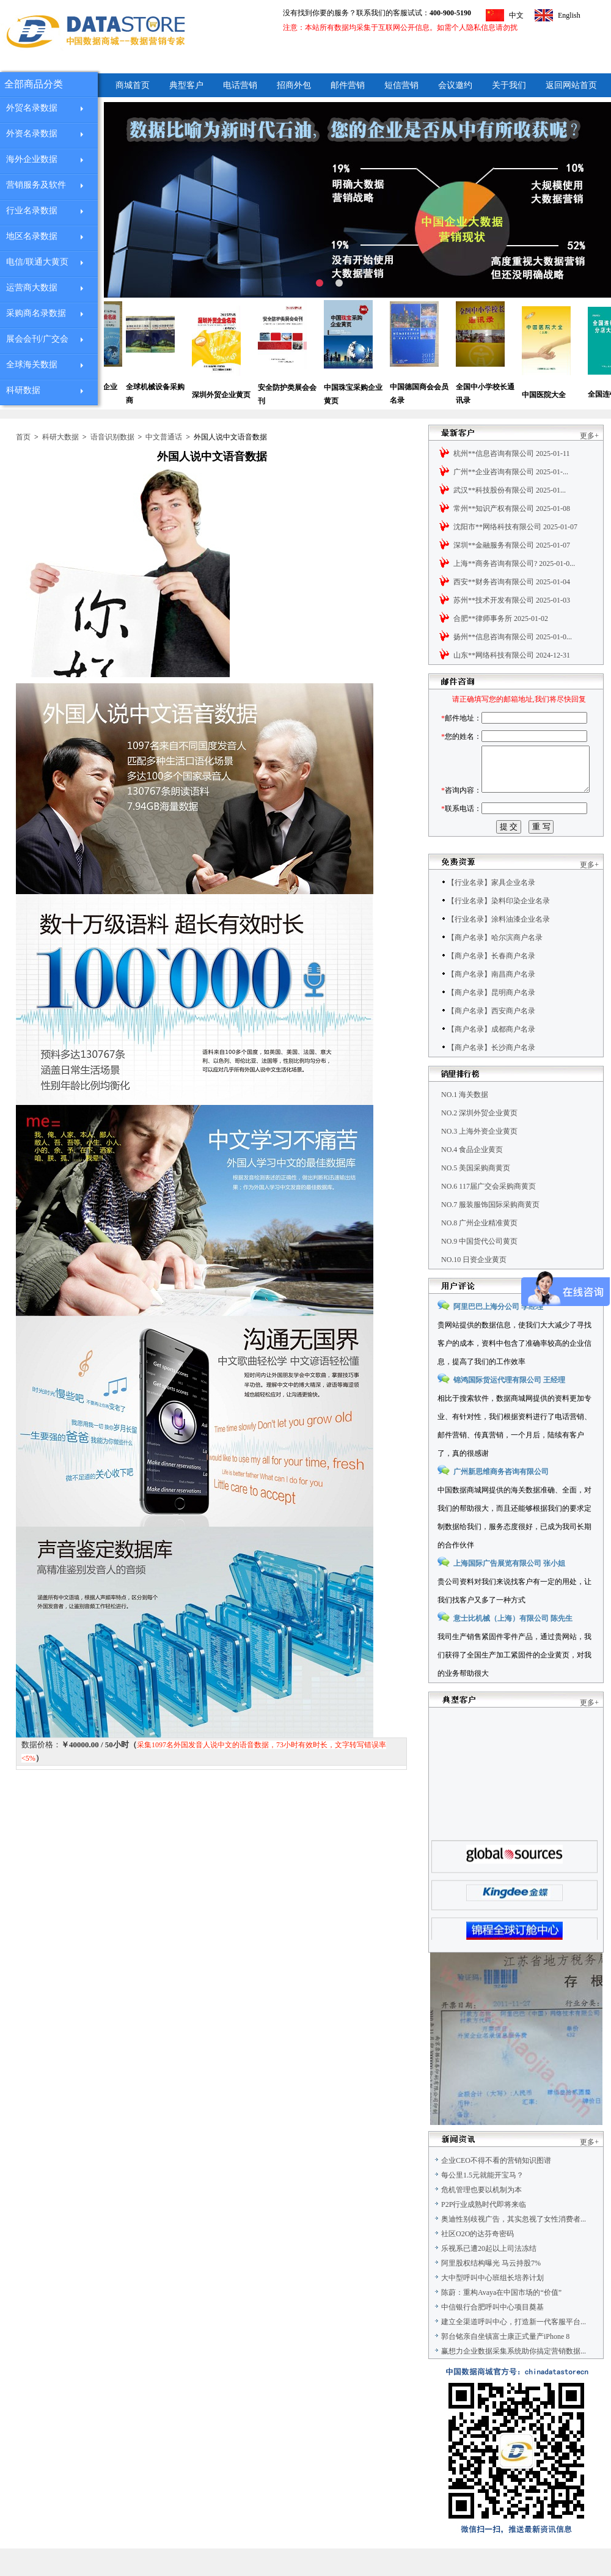 The height and width of the screenshot is (2576, 611). Describe the element at coordinates (479, 1140) in the screenshot. I see `NO.2 深圳外贸企业黄页` at that location.